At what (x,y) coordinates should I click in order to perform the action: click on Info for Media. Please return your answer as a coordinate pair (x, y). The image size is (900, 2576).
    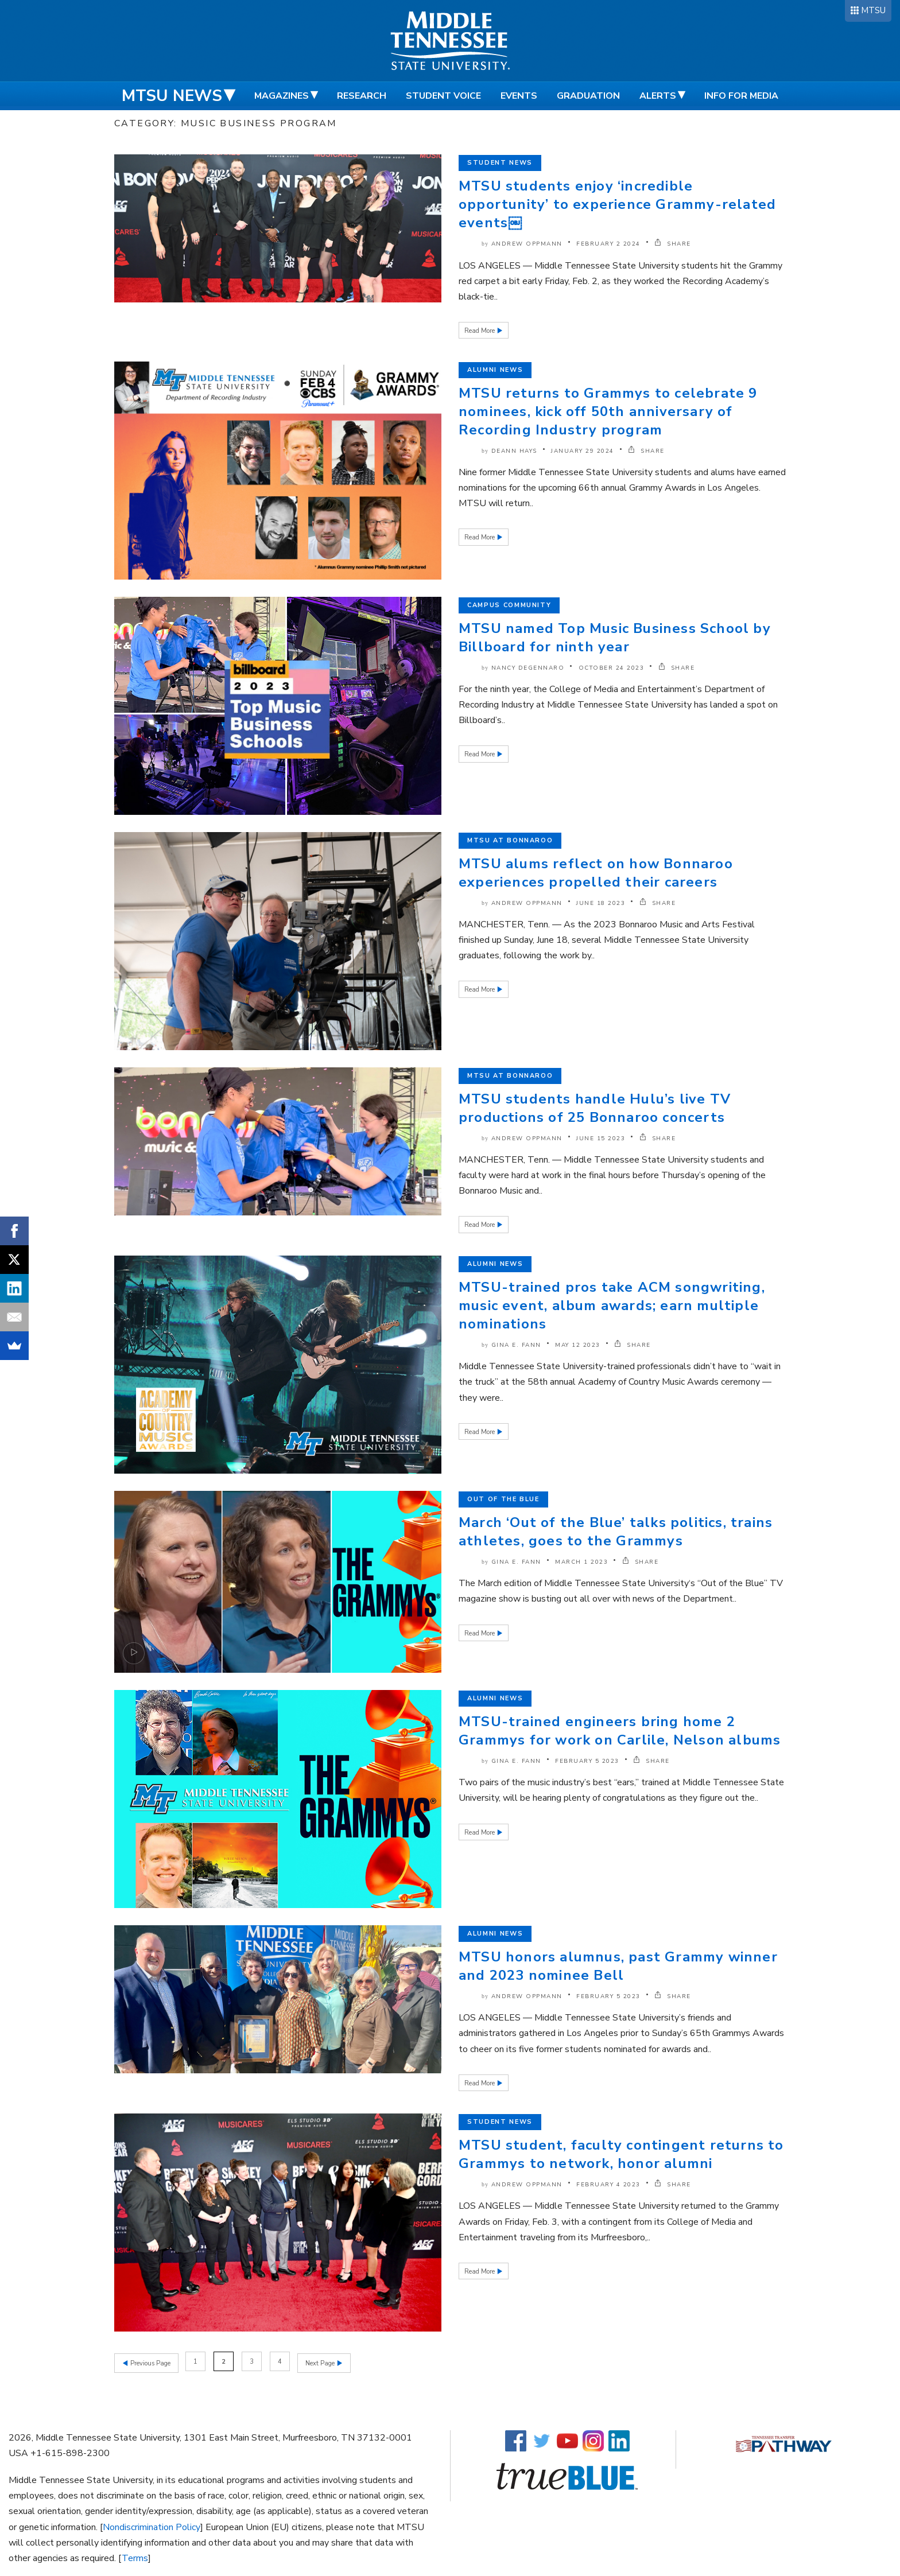
    Looking at the image, I should click on (741, 96).